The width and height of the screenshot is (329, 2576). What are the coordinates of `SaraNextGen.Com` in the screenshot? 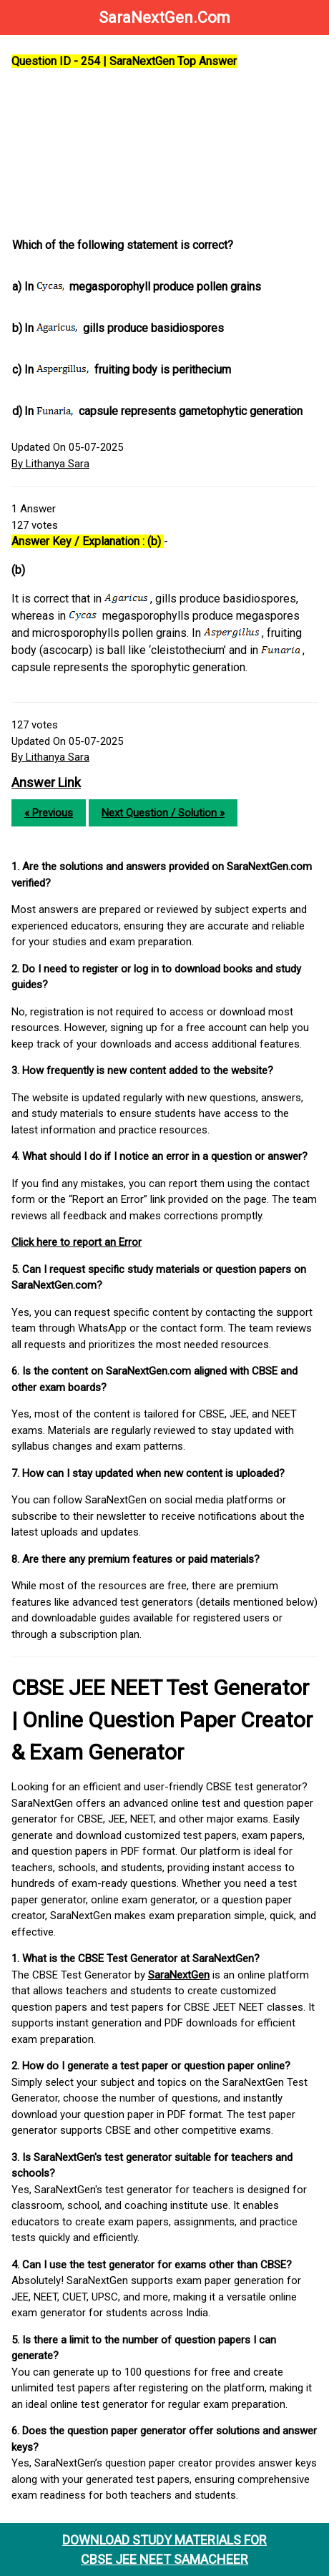 It's located at (164, 17).